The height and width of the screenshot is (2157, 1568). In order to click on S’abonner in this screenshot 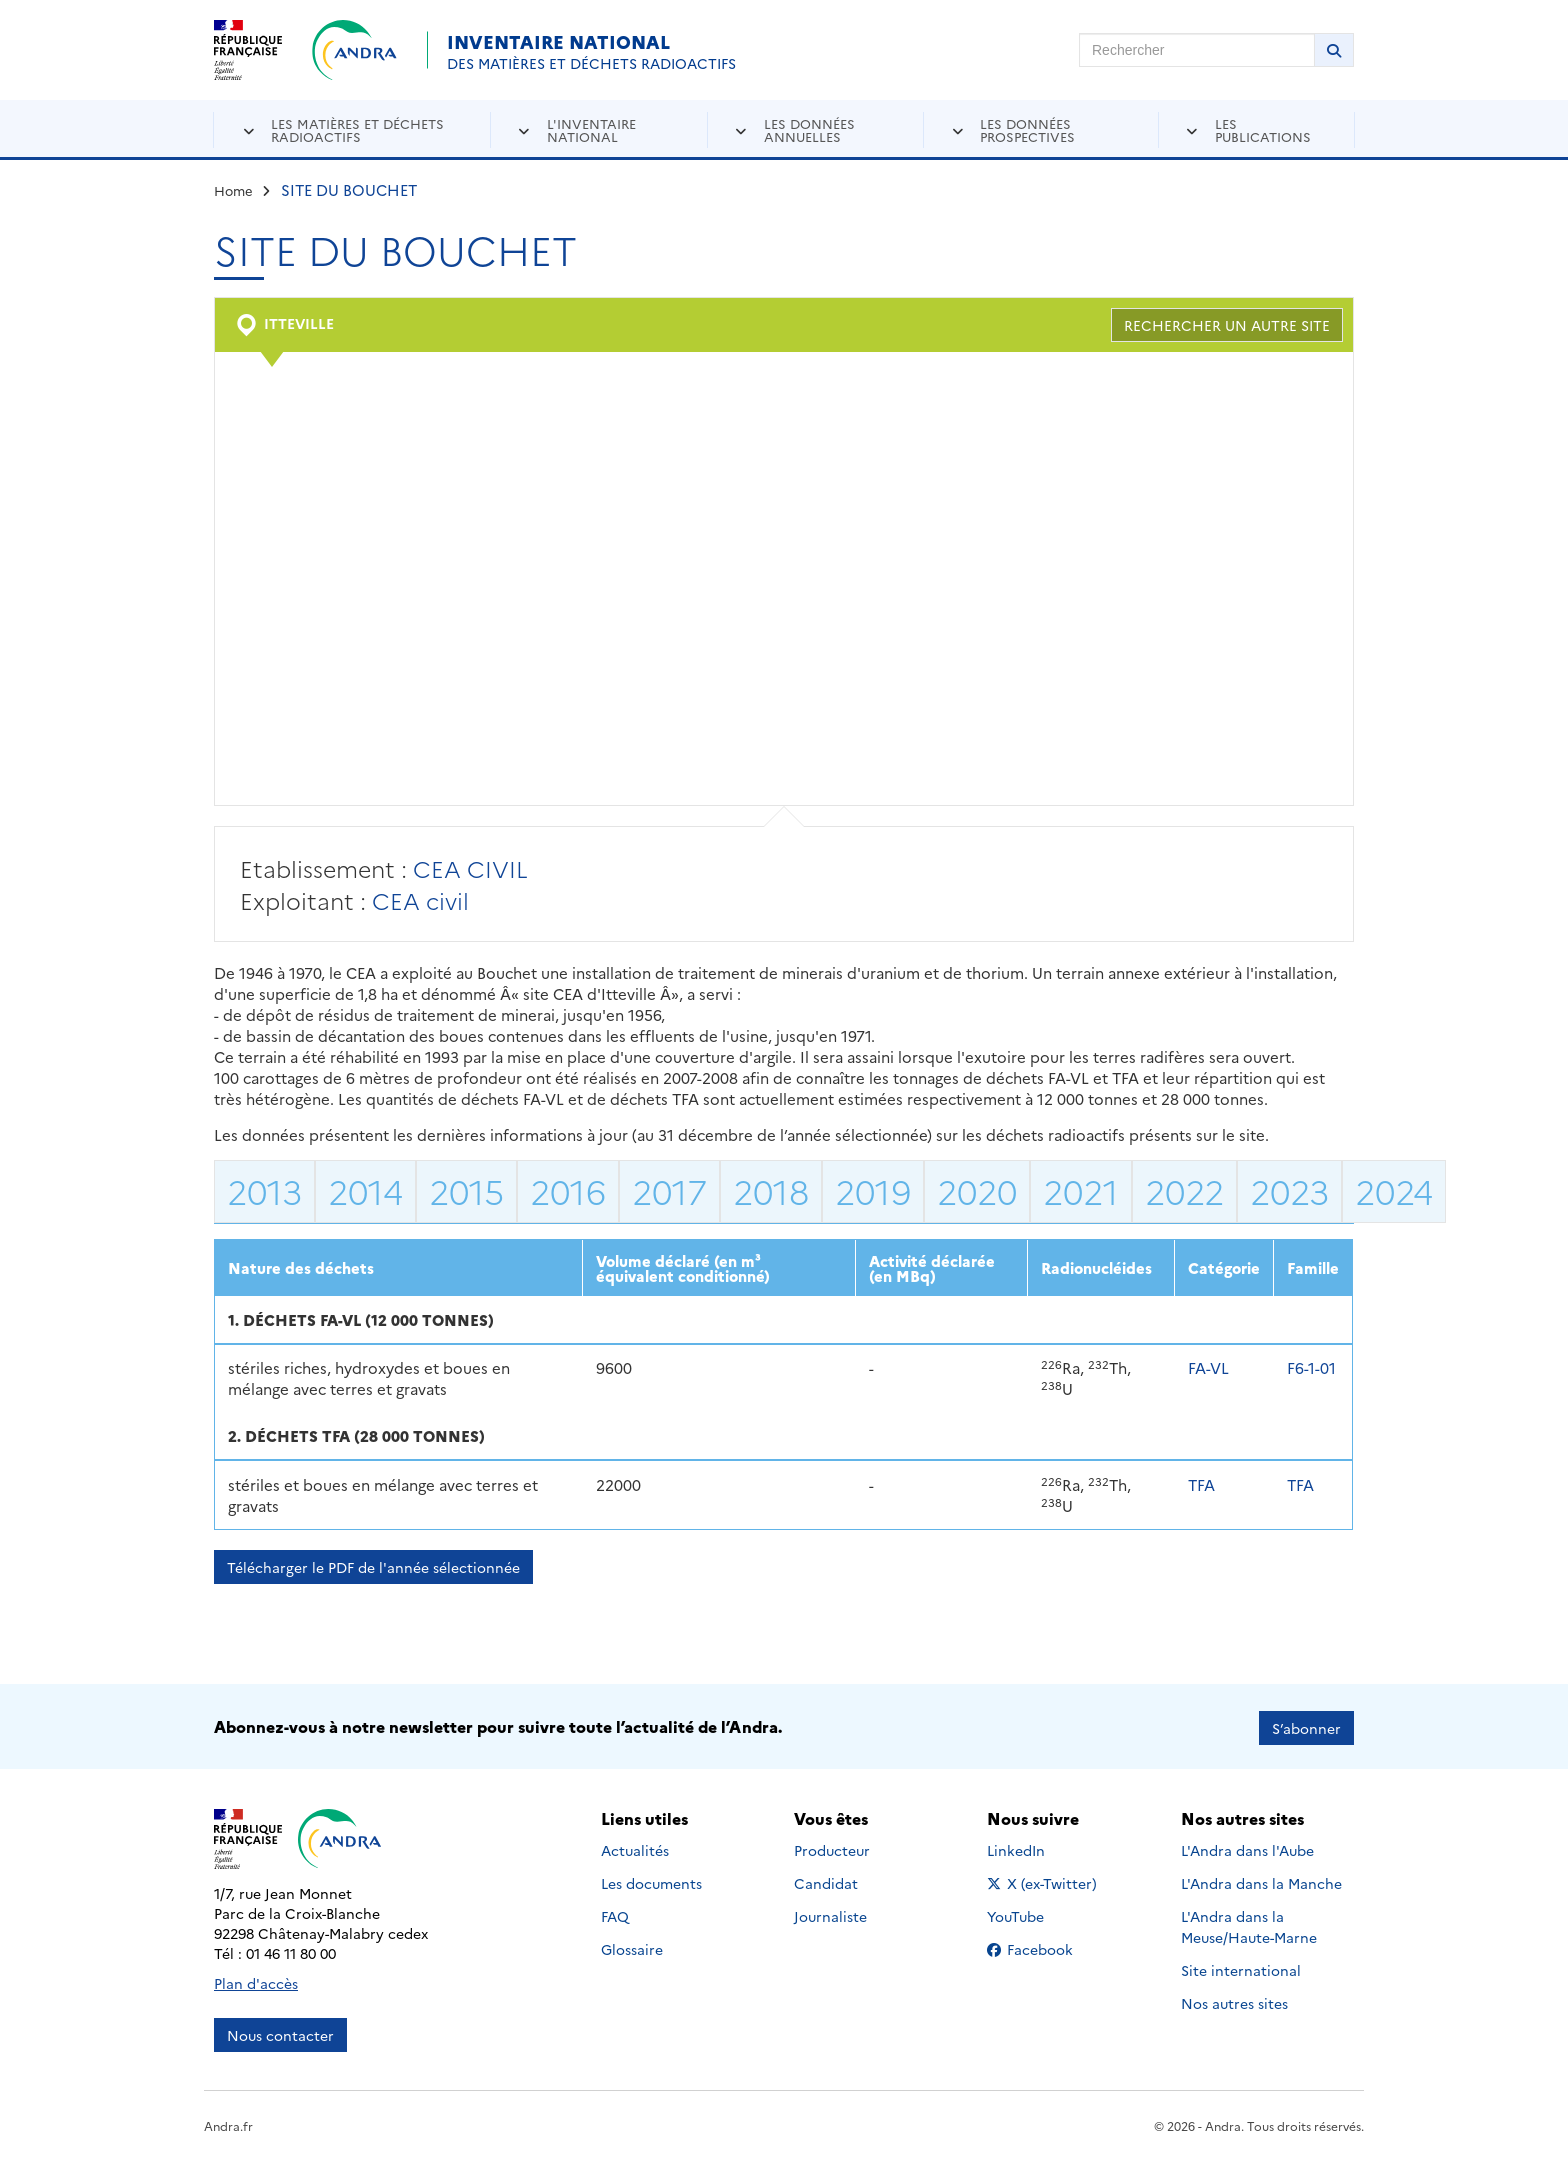, I will do `click(1306, 1725)`.